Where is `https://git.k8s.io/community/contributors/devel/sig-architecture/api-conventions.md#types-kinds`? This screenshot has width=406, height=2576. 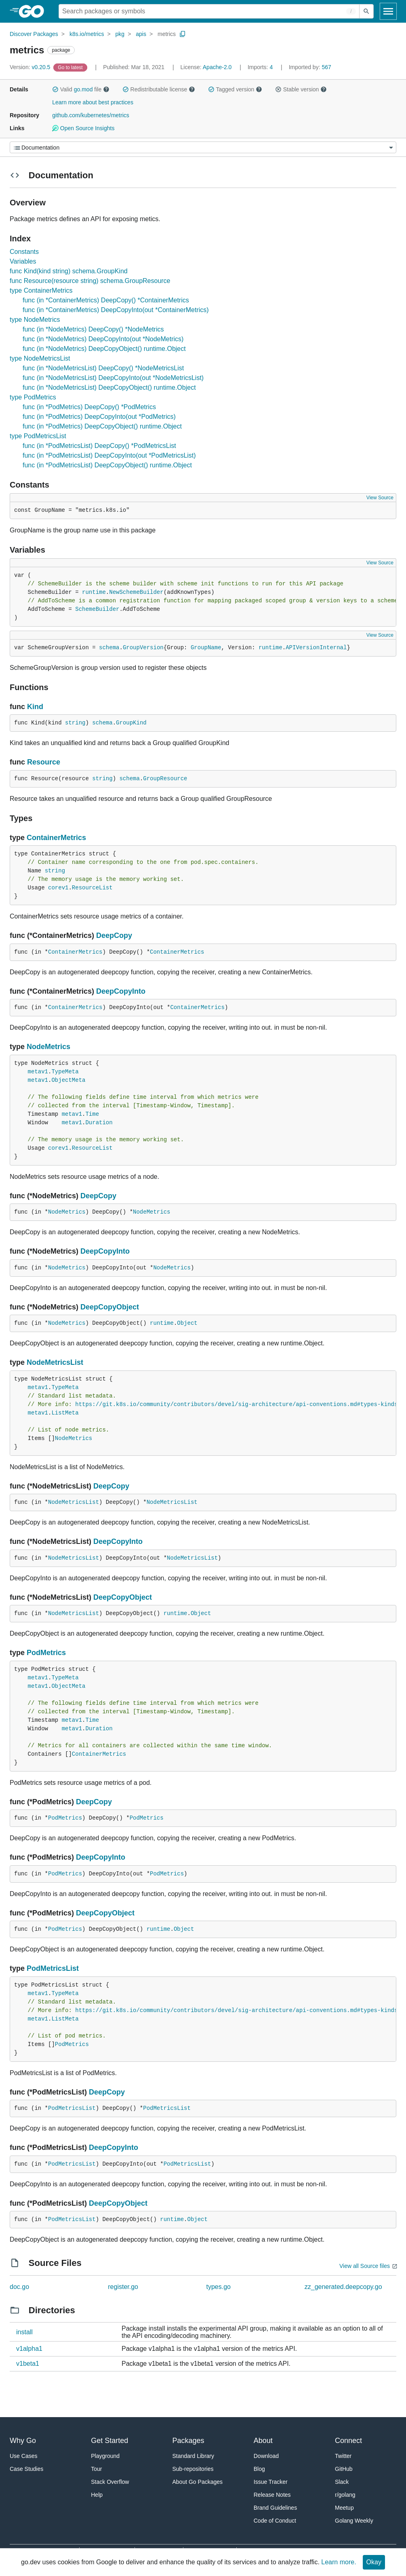
https://git.k8s.io/community/contributors/devel/sig-architecture/api-conventions.md#types-kinds is located at coordinates (236, 1404).